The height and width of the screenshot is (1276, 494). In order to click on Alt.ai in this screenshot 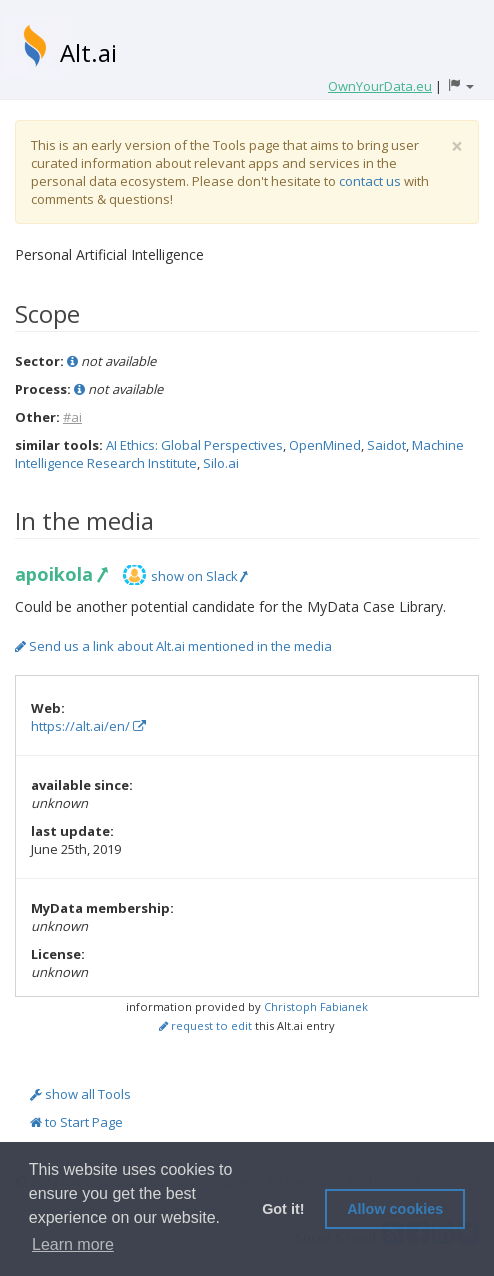, I will do `click(88, 52)`.